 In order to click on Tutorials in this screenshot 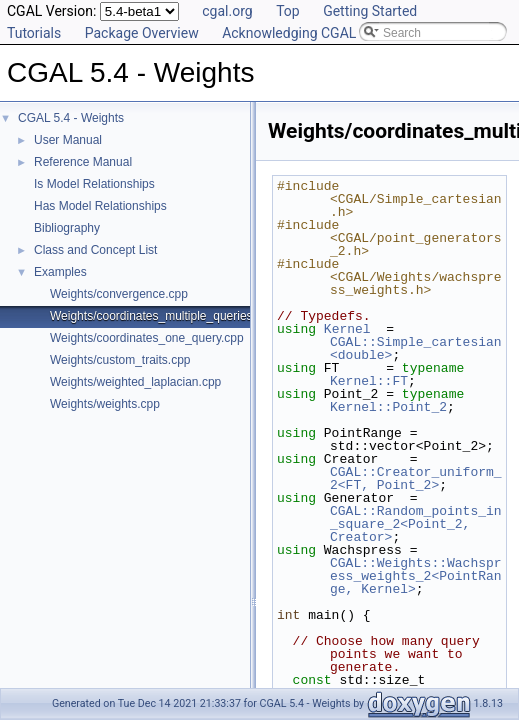, I will do `click(34, 33)`.